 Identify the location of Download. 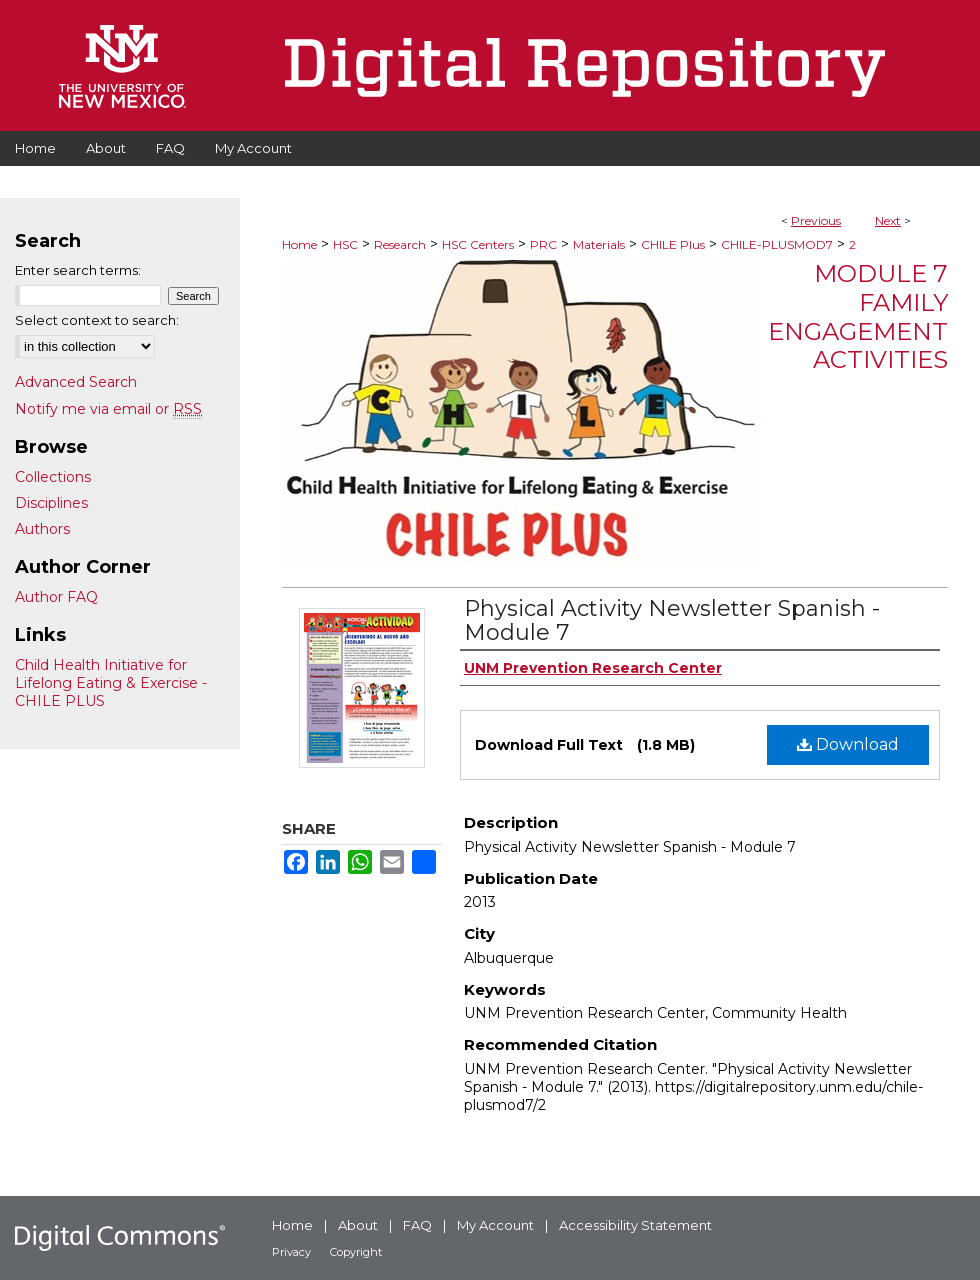
(848, 744).